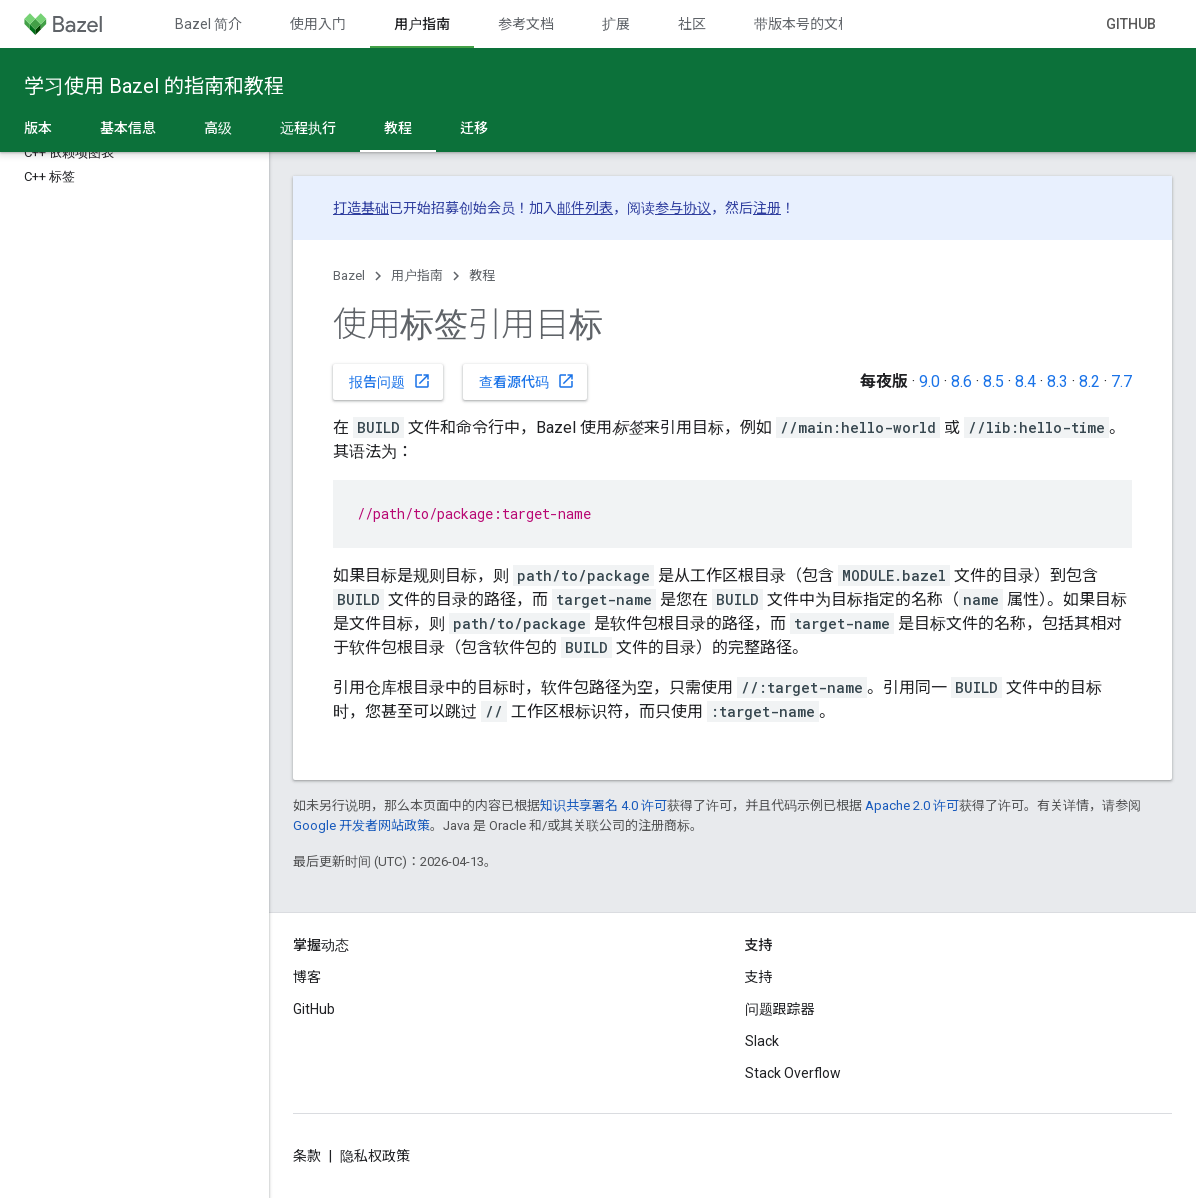  What do you see at coordinates (929, 381) in the screenshot?
I see `9.0` at bounding box center [929, 381].